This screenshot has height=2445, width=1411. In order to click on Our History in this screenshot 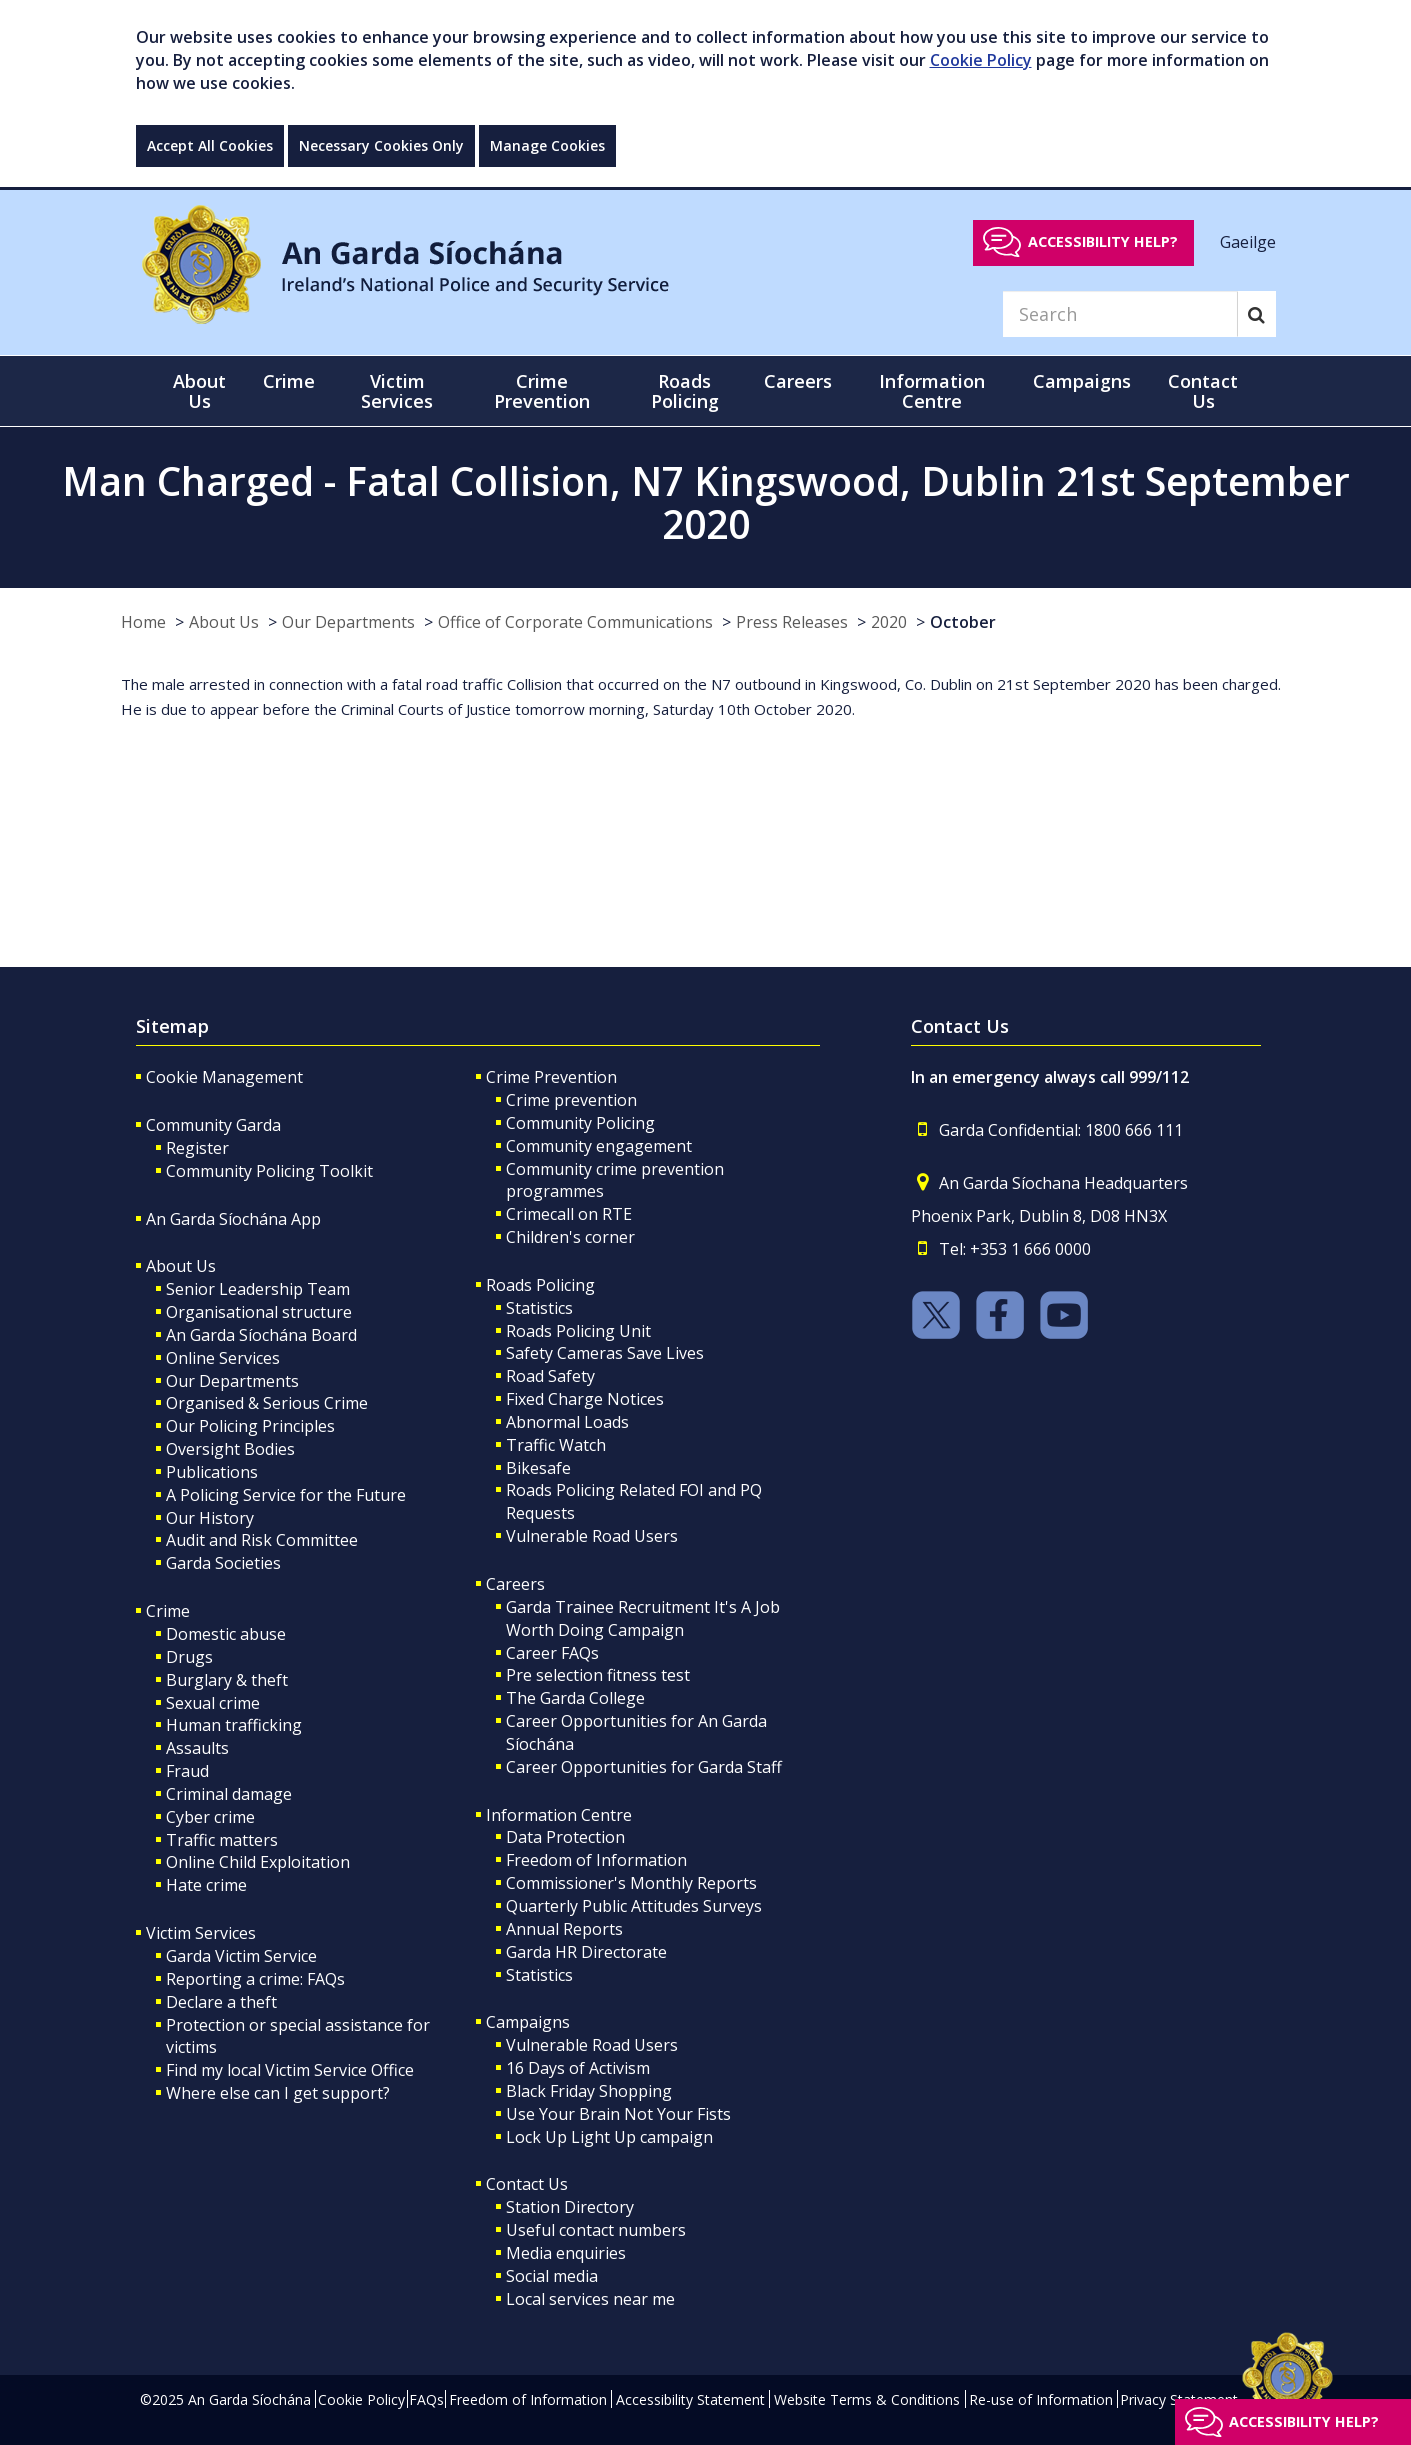, I will do `click(210, 1518)`.